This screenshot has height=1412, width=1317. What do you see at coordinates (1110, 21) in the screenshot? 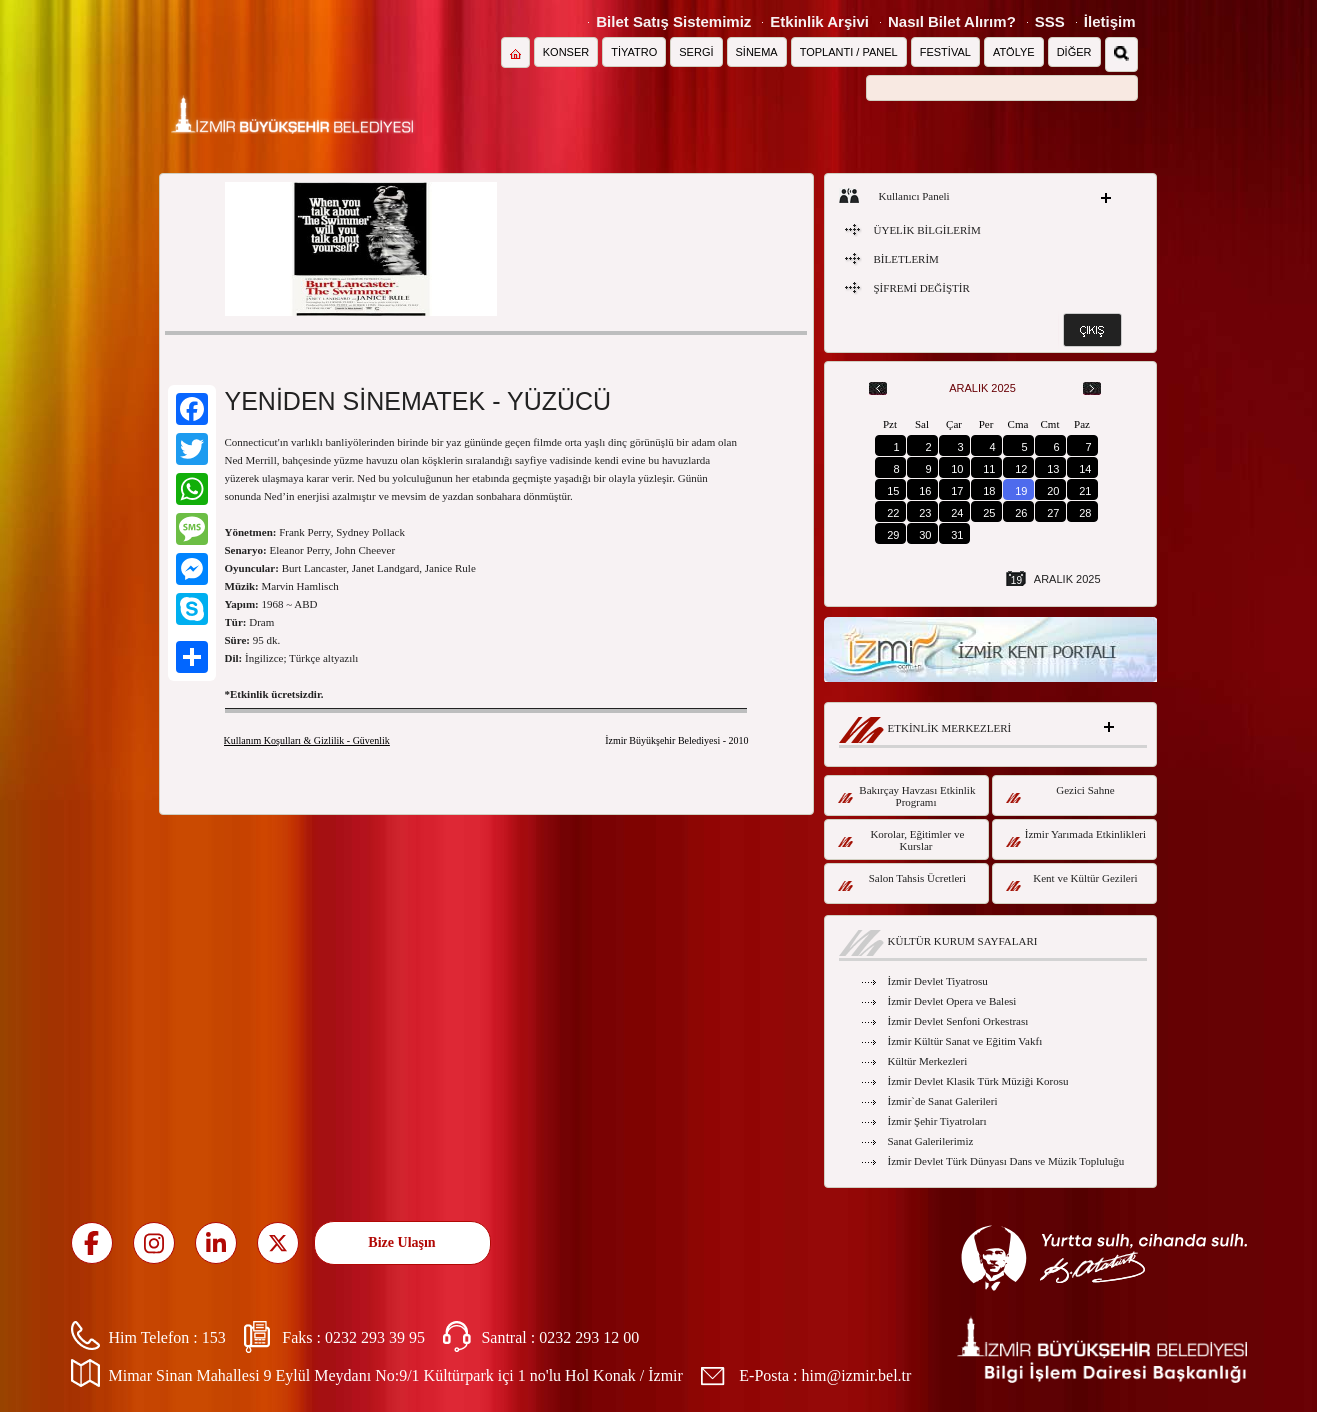
I see `İletişim` at bounding box center [1110, 21].